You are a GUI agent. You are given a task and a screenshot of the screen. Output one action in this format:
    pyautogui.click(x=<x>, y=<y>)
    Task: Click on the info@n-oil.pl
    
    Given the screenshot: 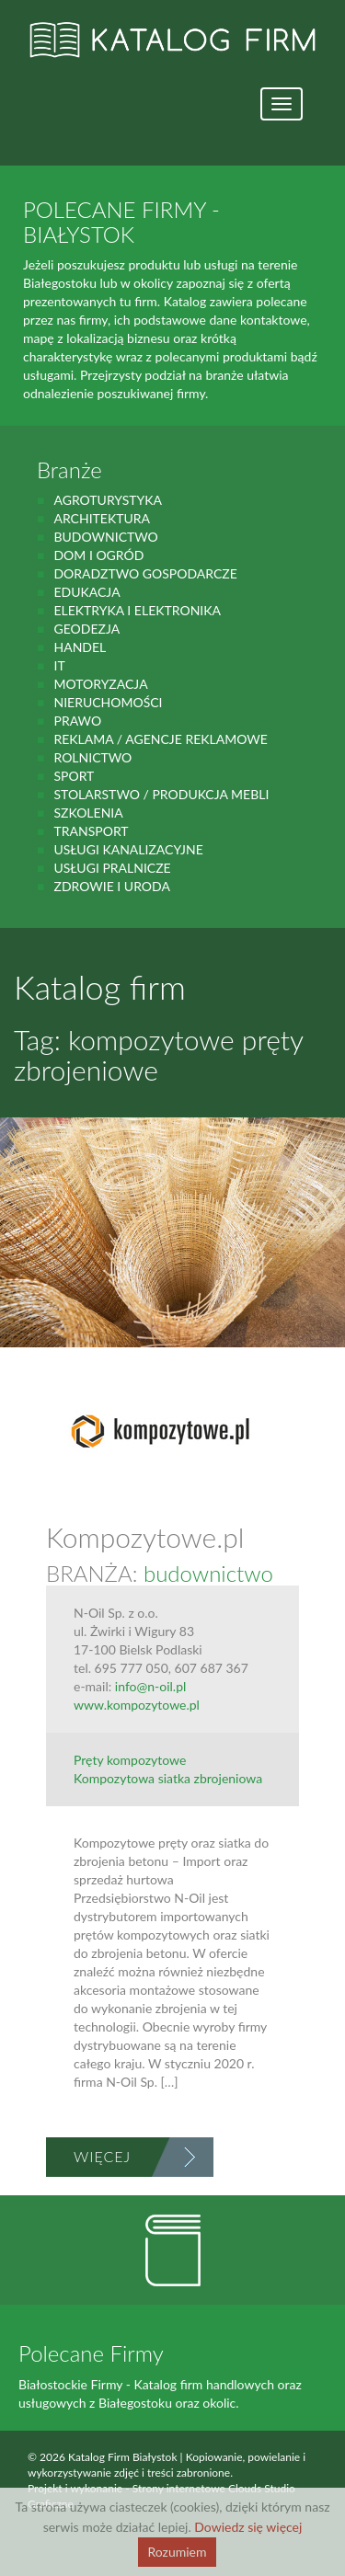 What is the action you would take?
    pyautogui.click(x=150, y=1686)
    